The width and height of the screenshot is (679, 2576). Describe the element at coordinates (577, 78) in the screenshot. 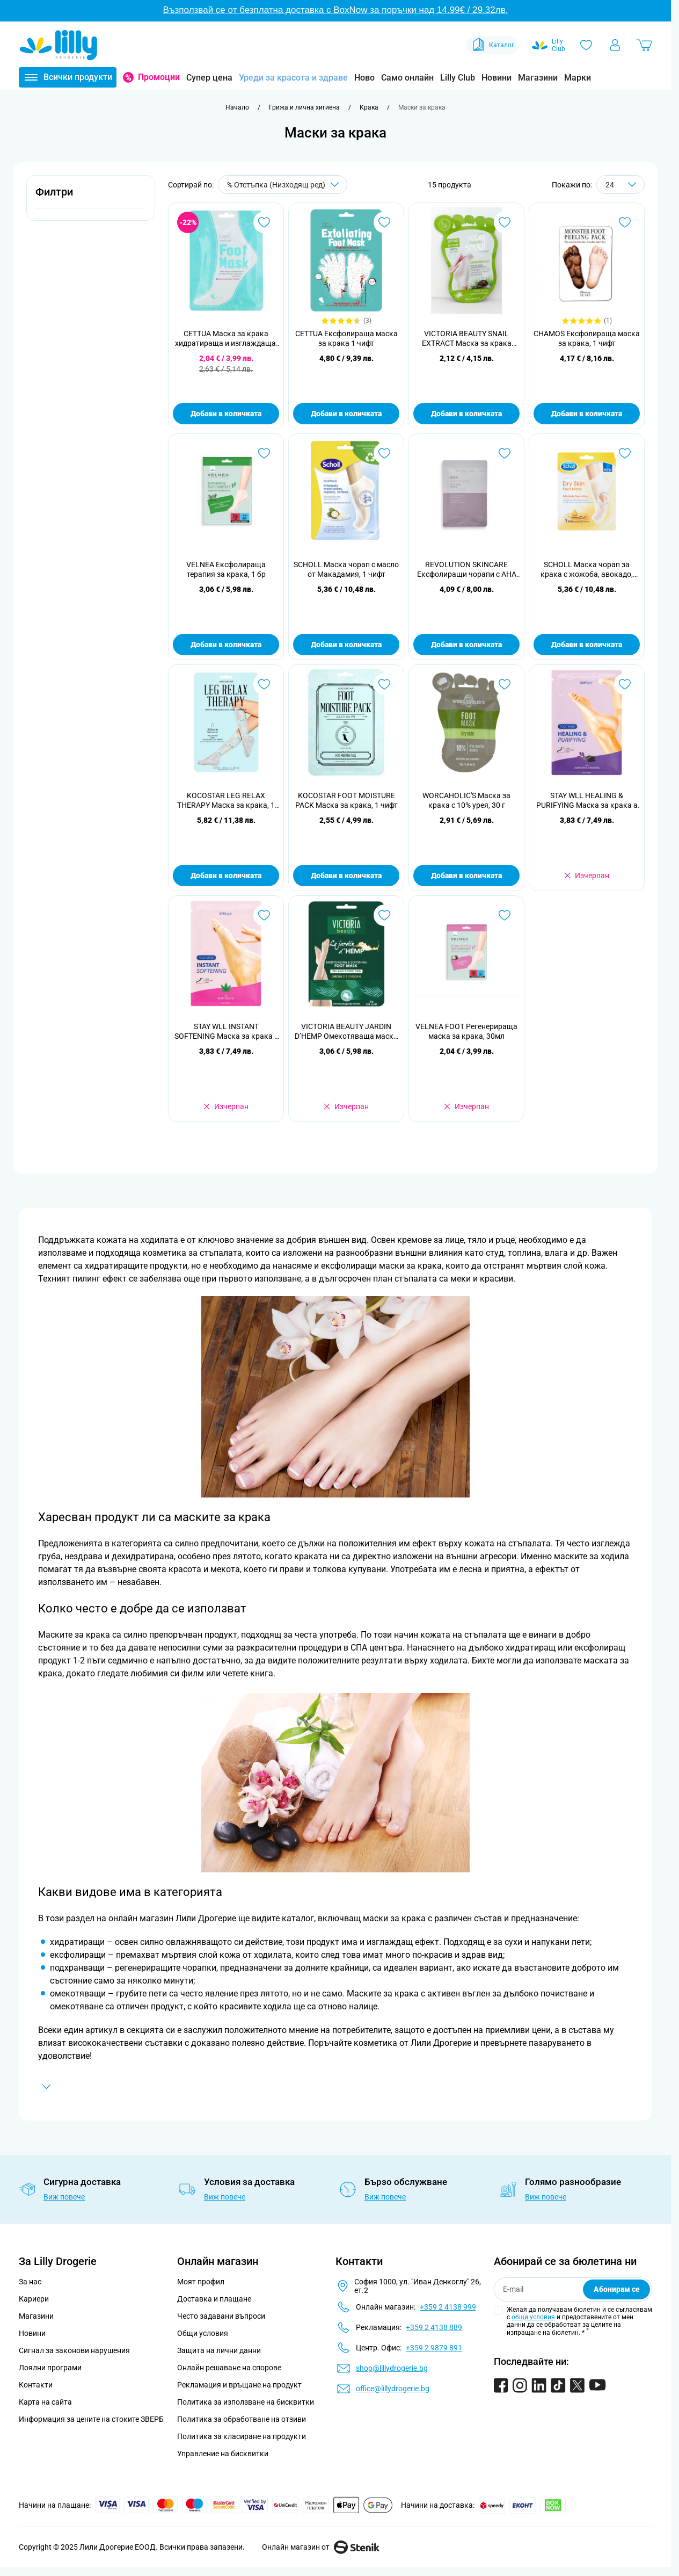

I see `Марки` at that location.